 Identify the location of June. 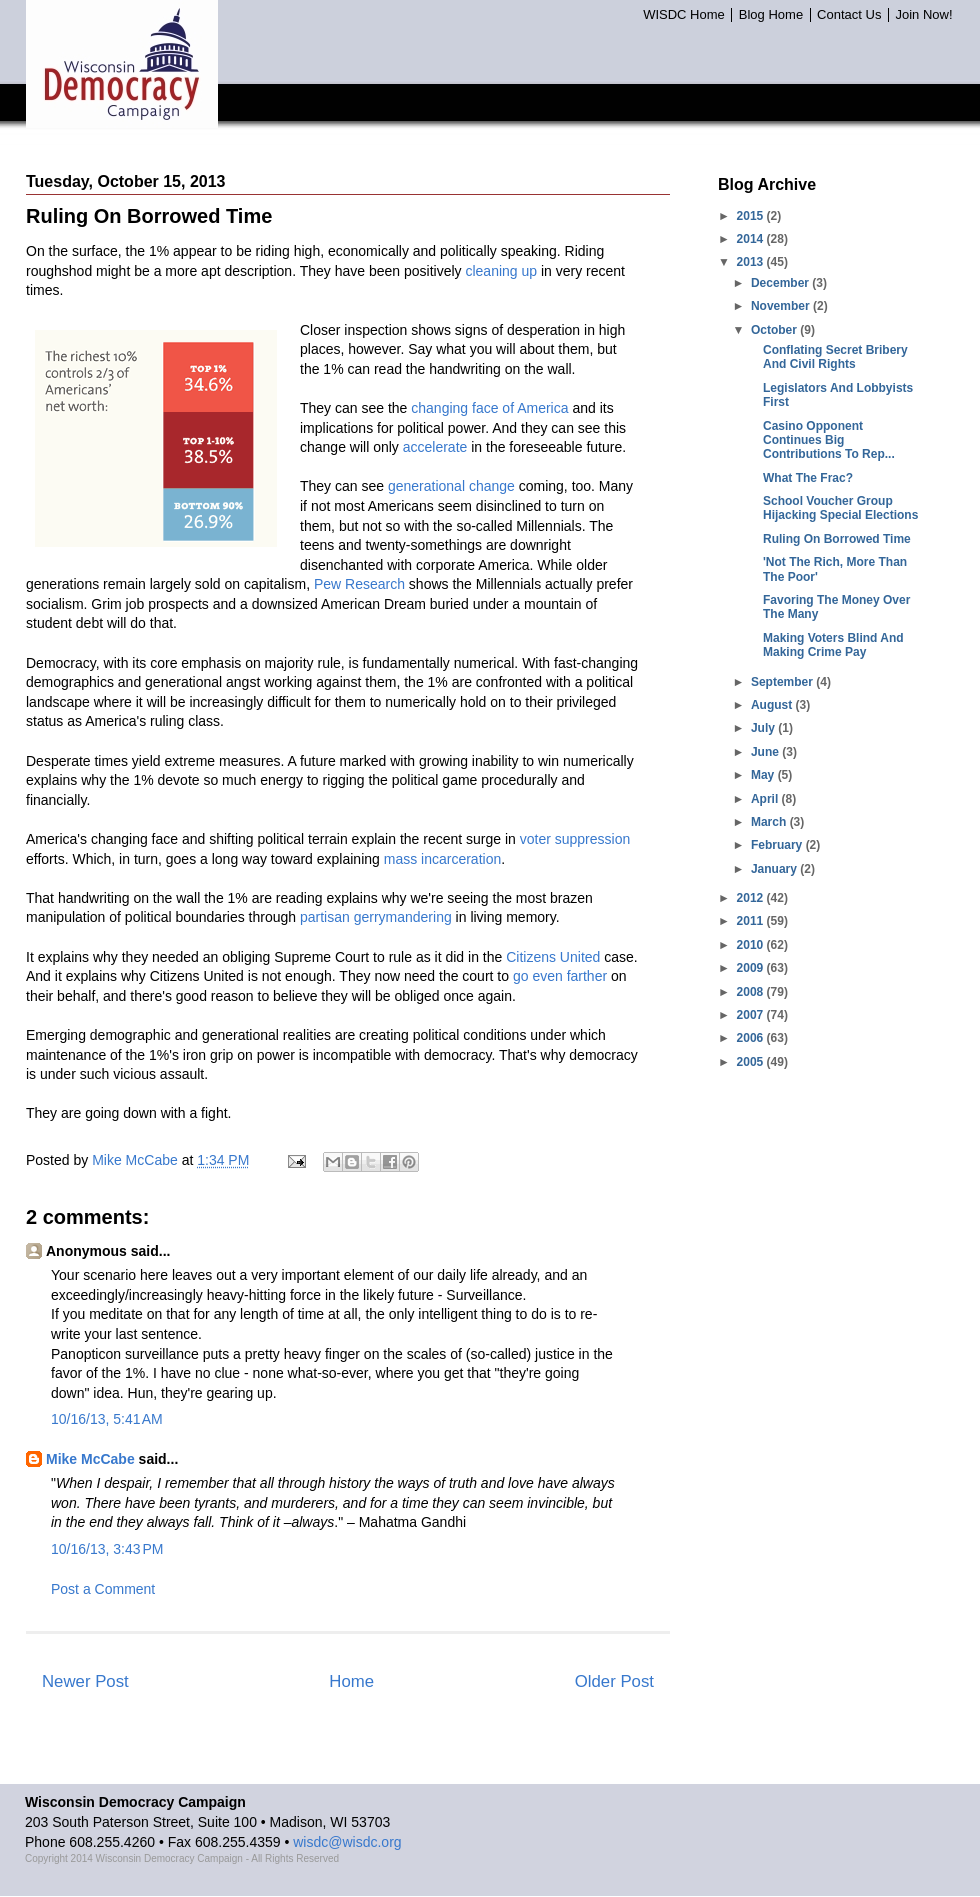
(766, 752).